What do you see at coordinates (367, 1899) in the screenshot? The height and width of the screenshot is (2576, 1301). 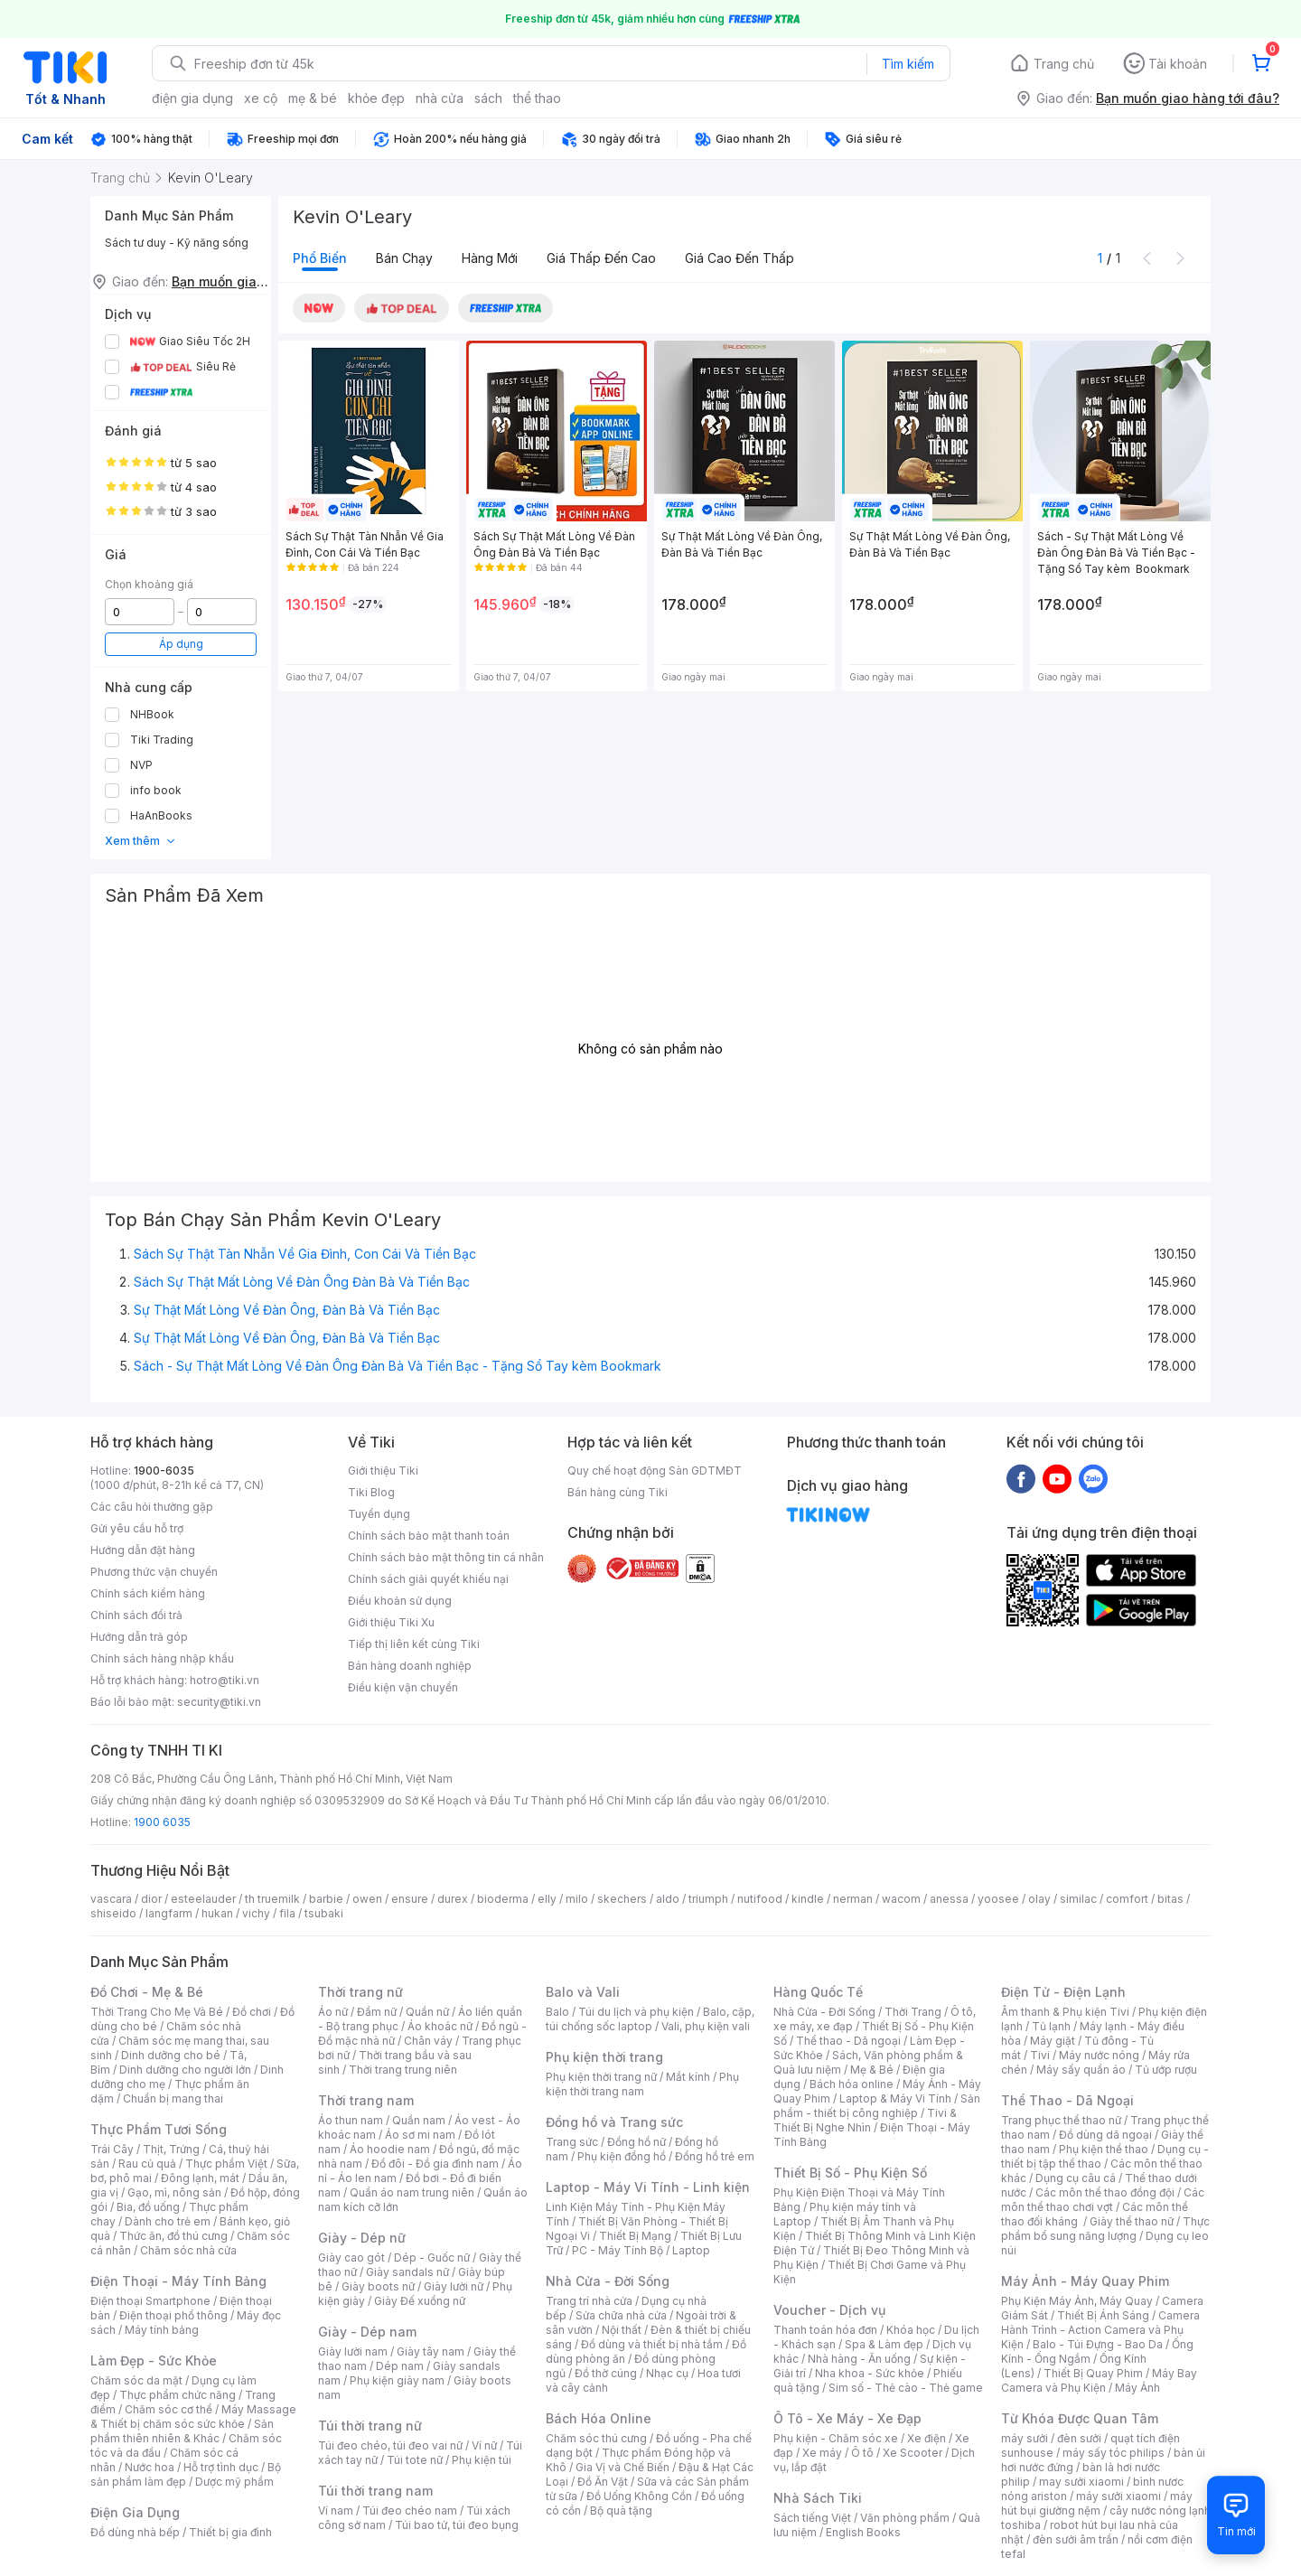 I see `owen` at bounding box center [367, 1899].